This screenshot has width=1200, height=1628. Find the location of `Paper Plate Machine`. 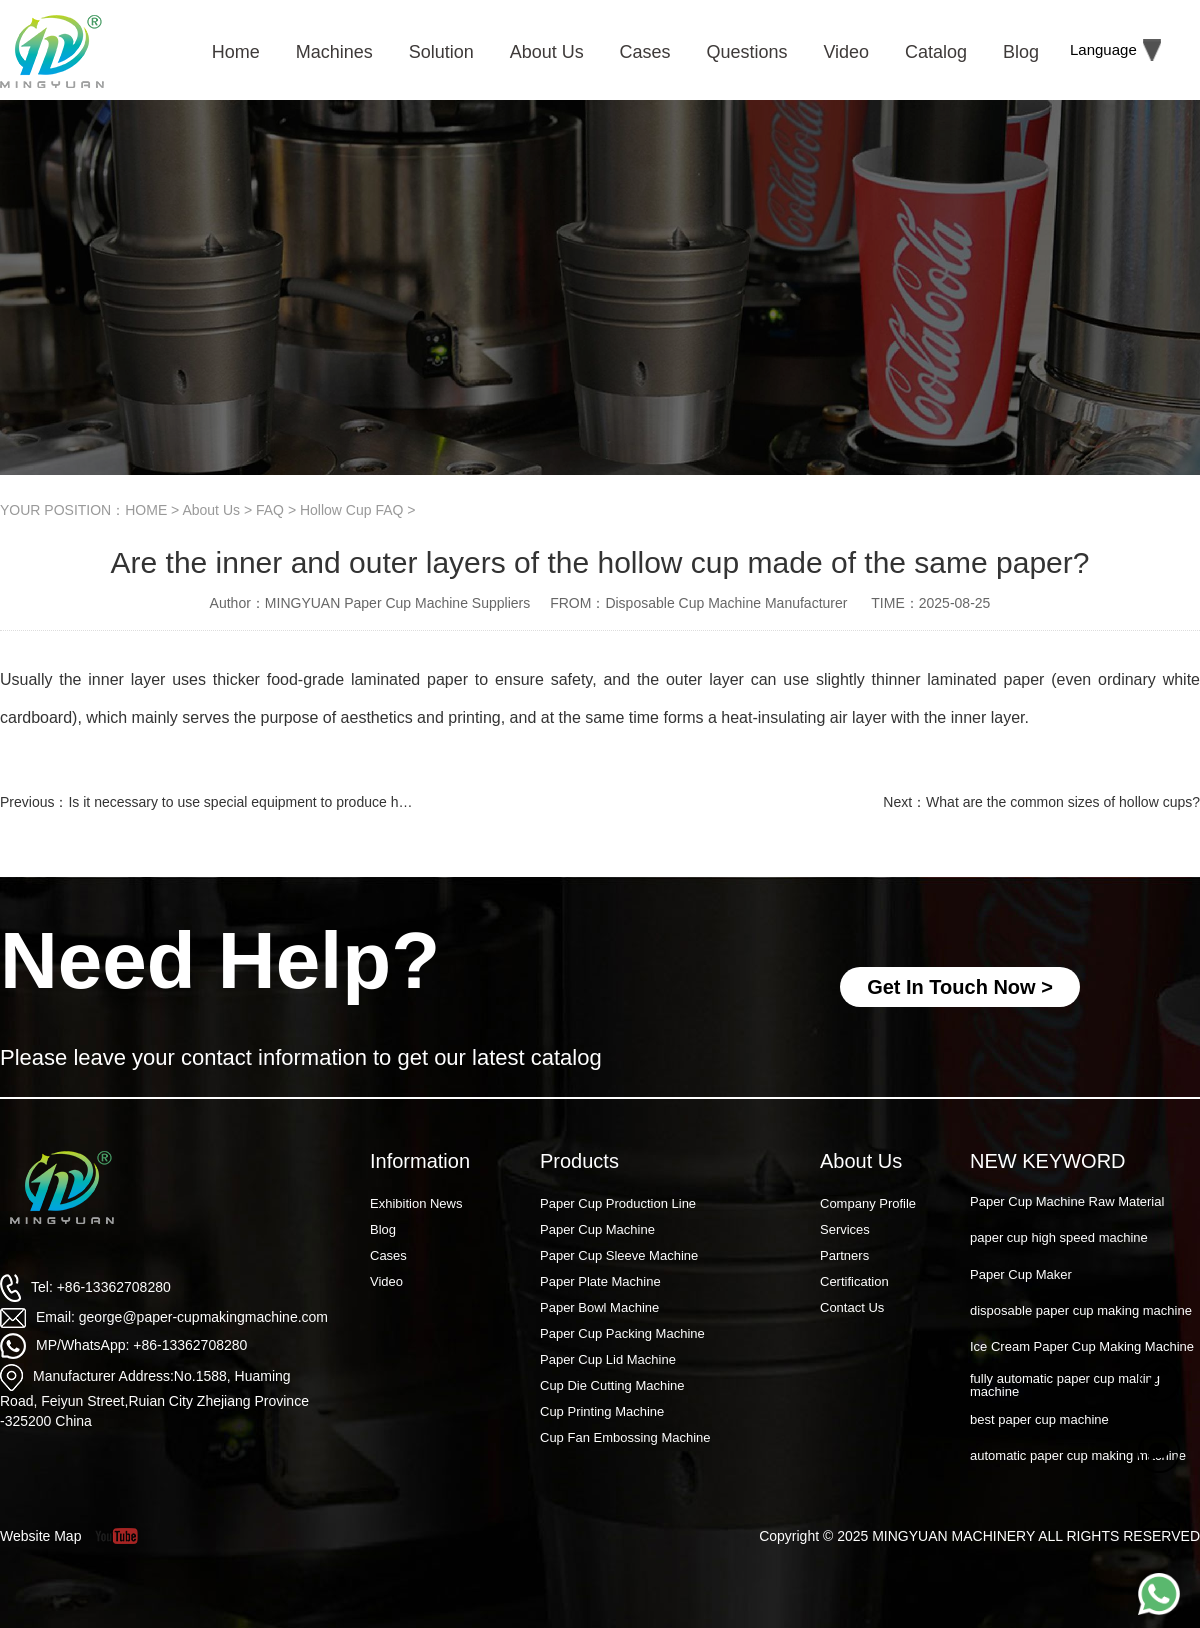

Paper Plate Machine is located at coordinates (600, 1281).